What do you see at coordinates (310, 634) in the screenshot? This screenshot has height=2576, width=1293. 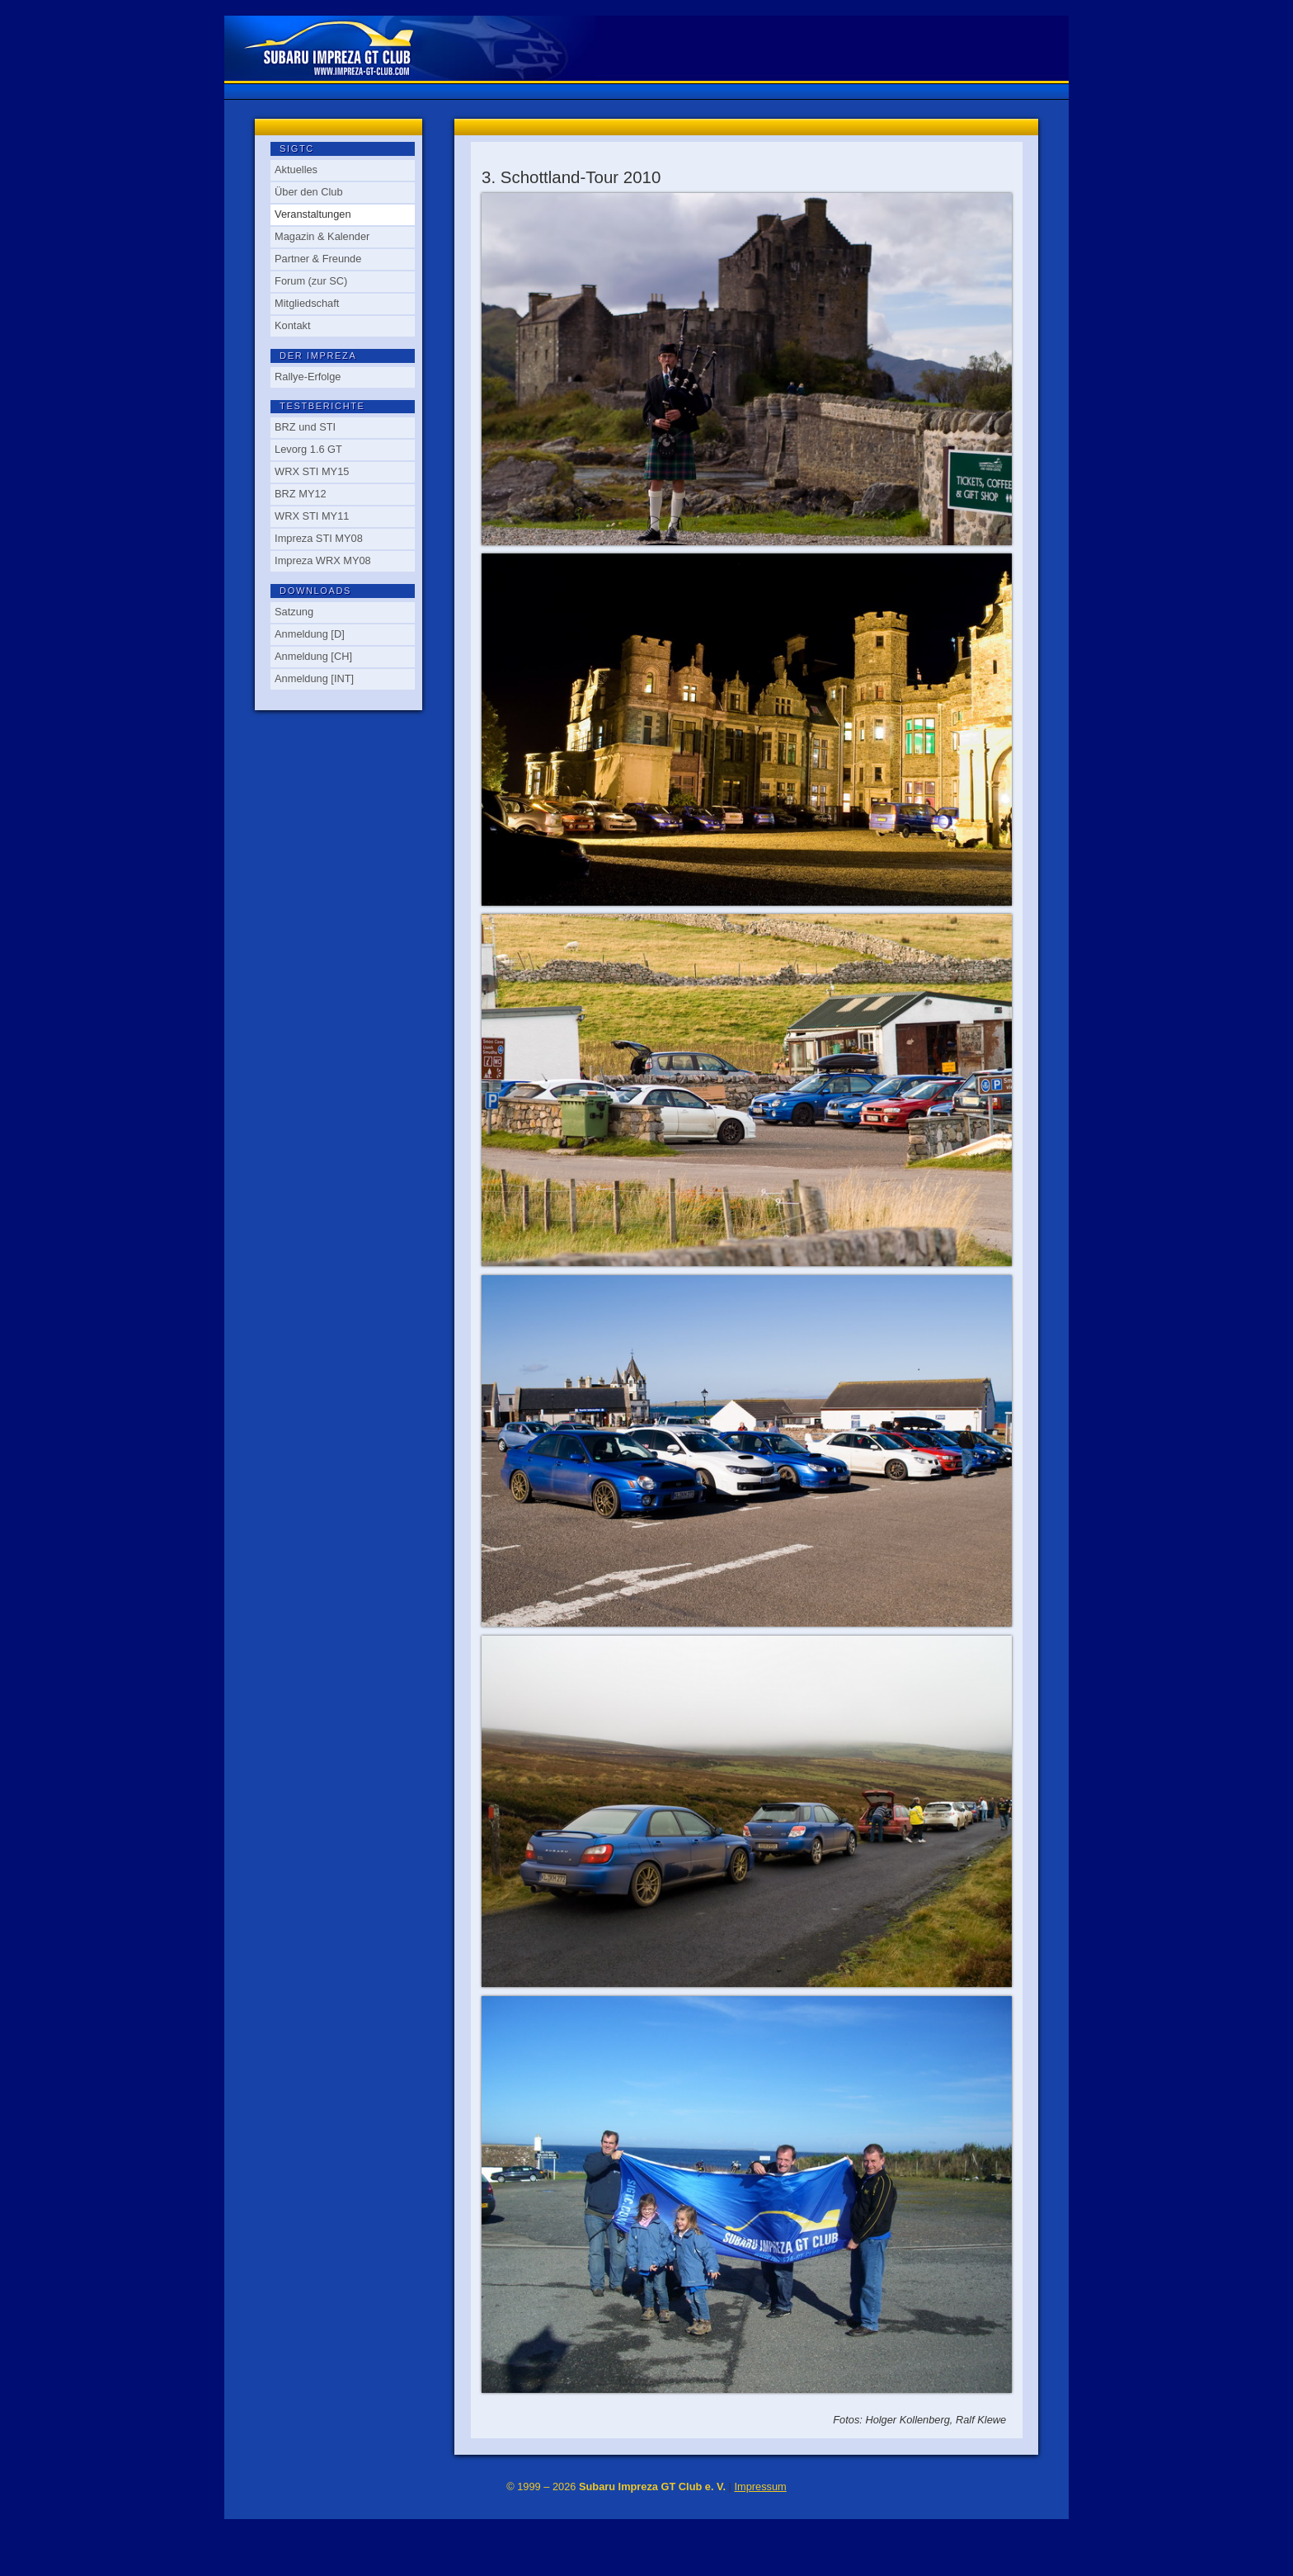 I see `Anmeldung [D]` at bounding box center [310, 634].